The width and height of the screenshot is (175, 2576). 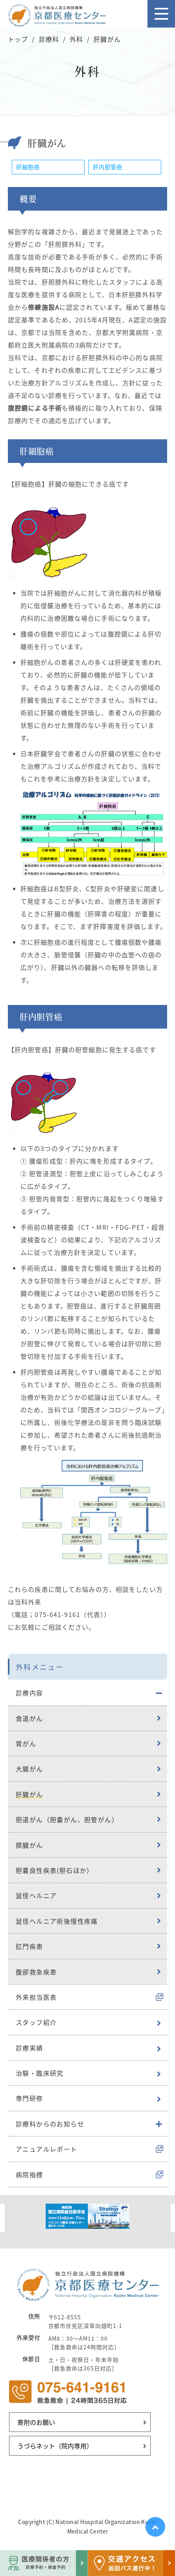 I want to click on トップ, so click(x=18, y=39).